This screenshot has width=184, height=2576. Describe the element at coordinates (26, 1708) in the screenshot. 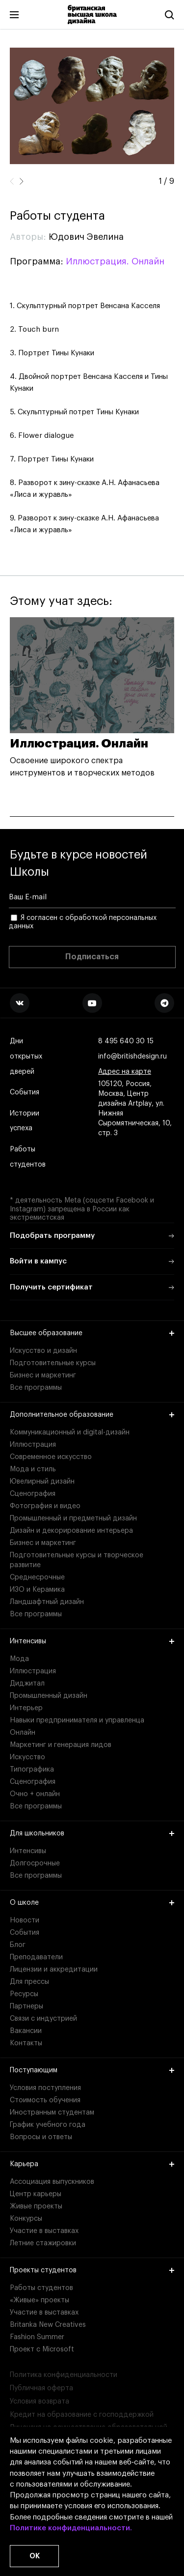

I see `Интерьер` at that location.